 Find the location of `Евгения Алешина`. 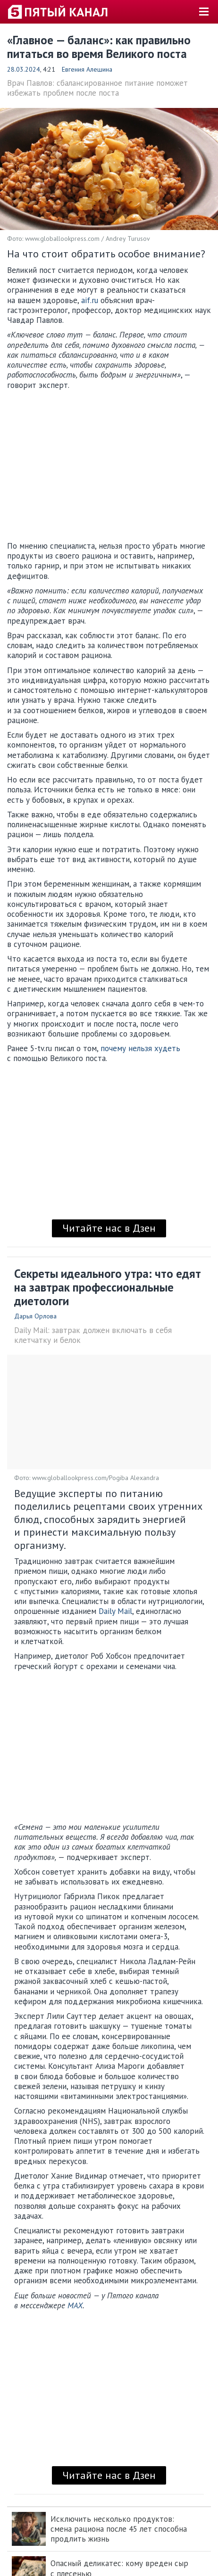

Евгения Алешина is located at coordinates (87, 69).